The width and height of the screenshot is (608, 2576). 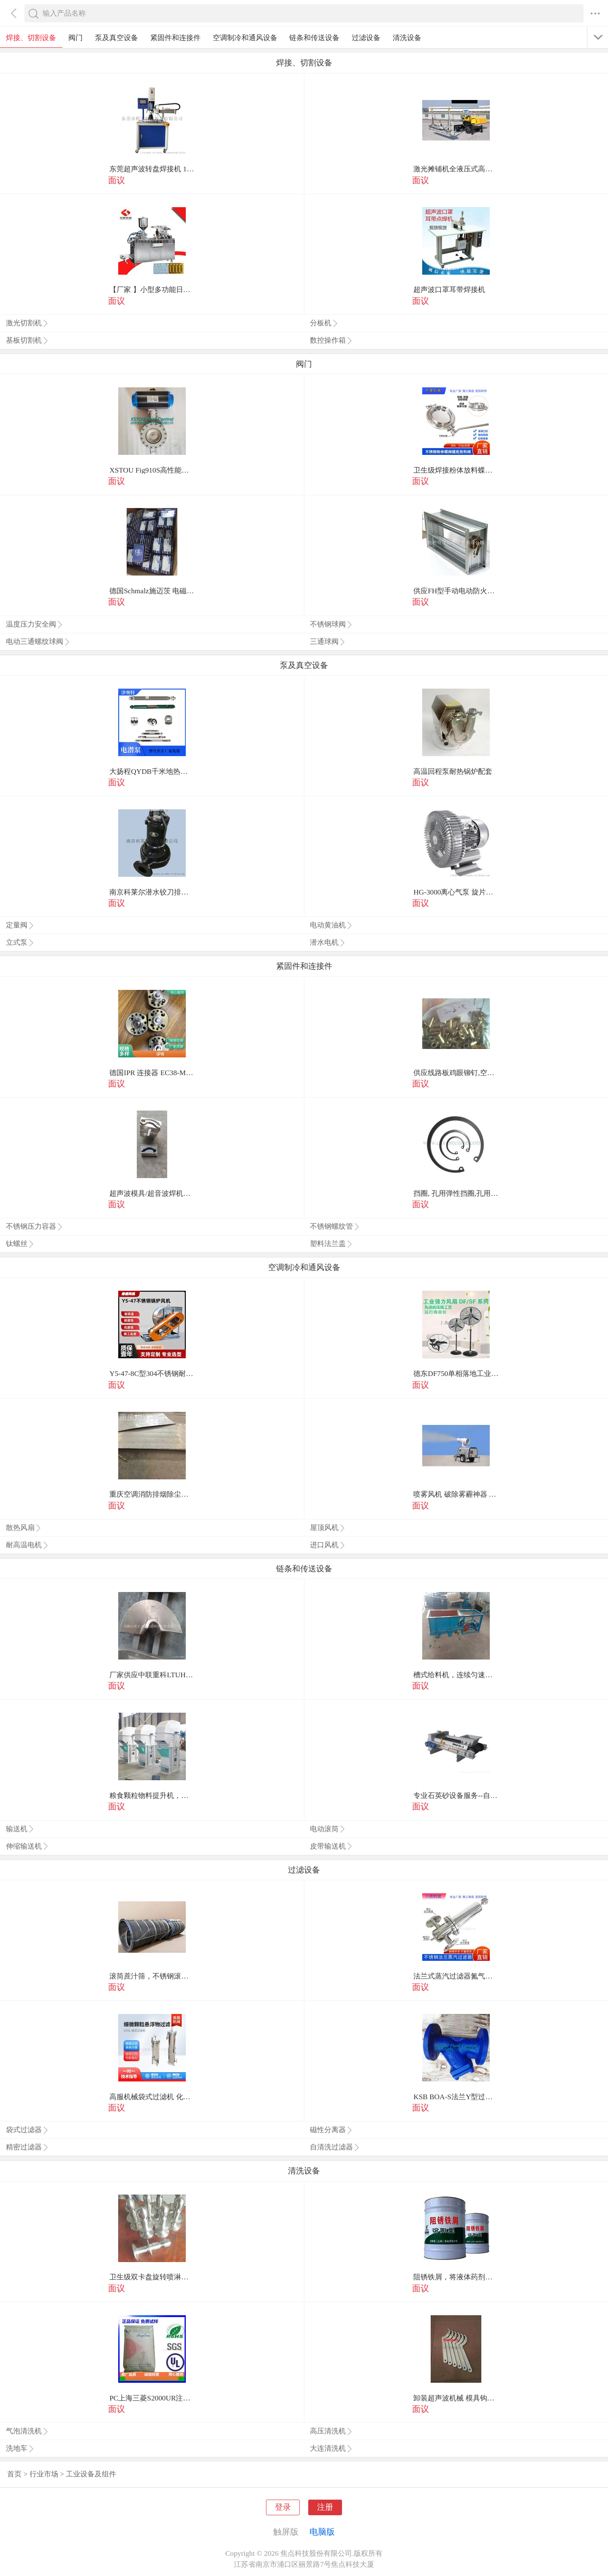 I want to click on 行业市场, so click(x=44, y=2474).